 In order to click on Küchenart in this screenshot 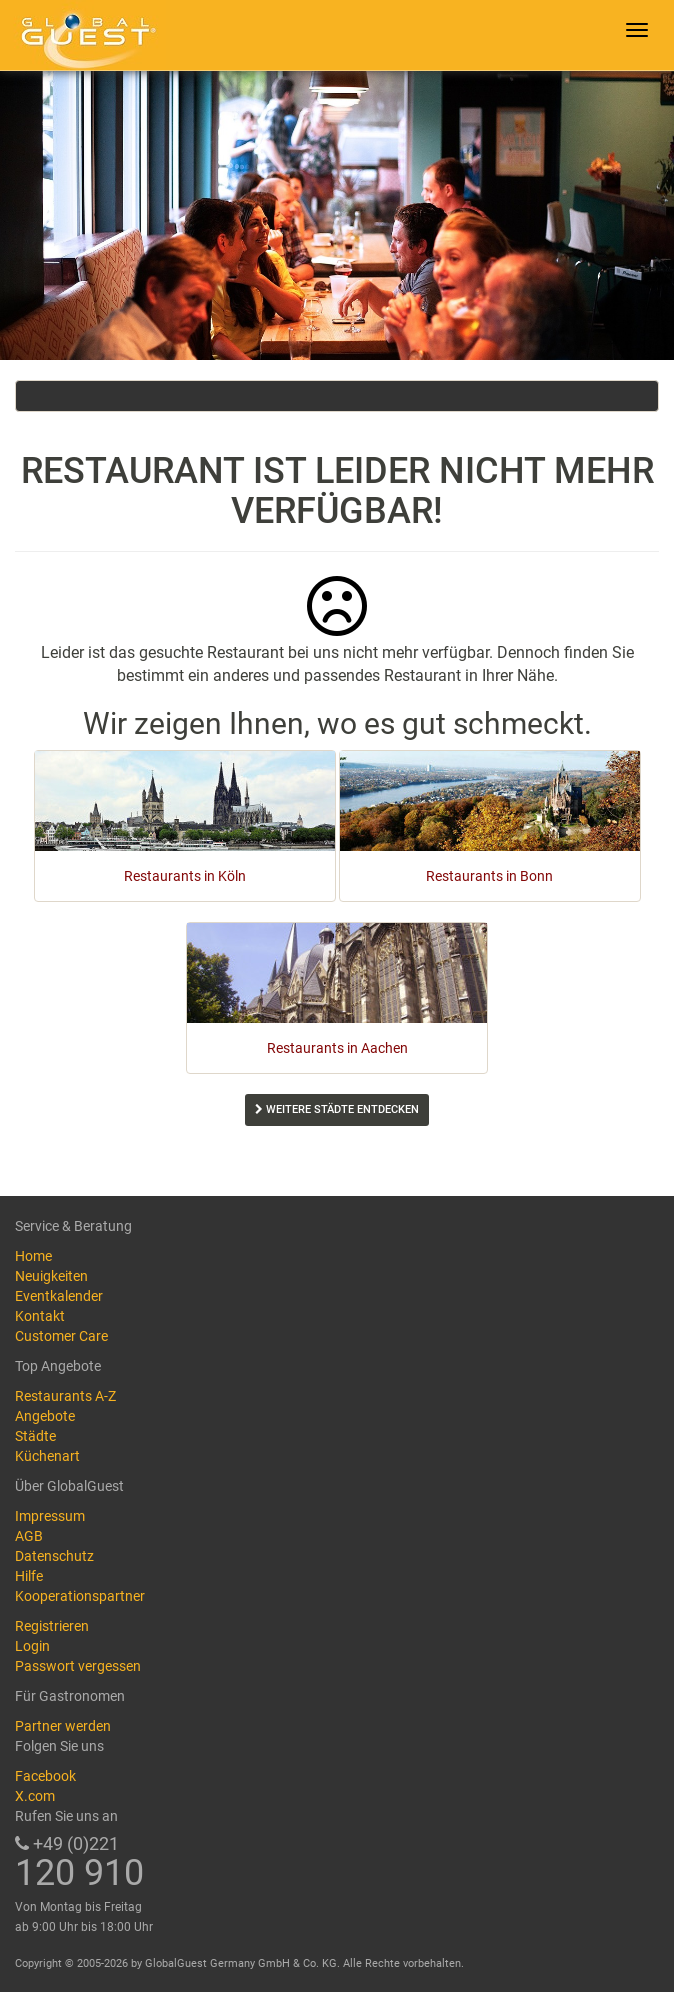, I will do `click(47, 1456)`.